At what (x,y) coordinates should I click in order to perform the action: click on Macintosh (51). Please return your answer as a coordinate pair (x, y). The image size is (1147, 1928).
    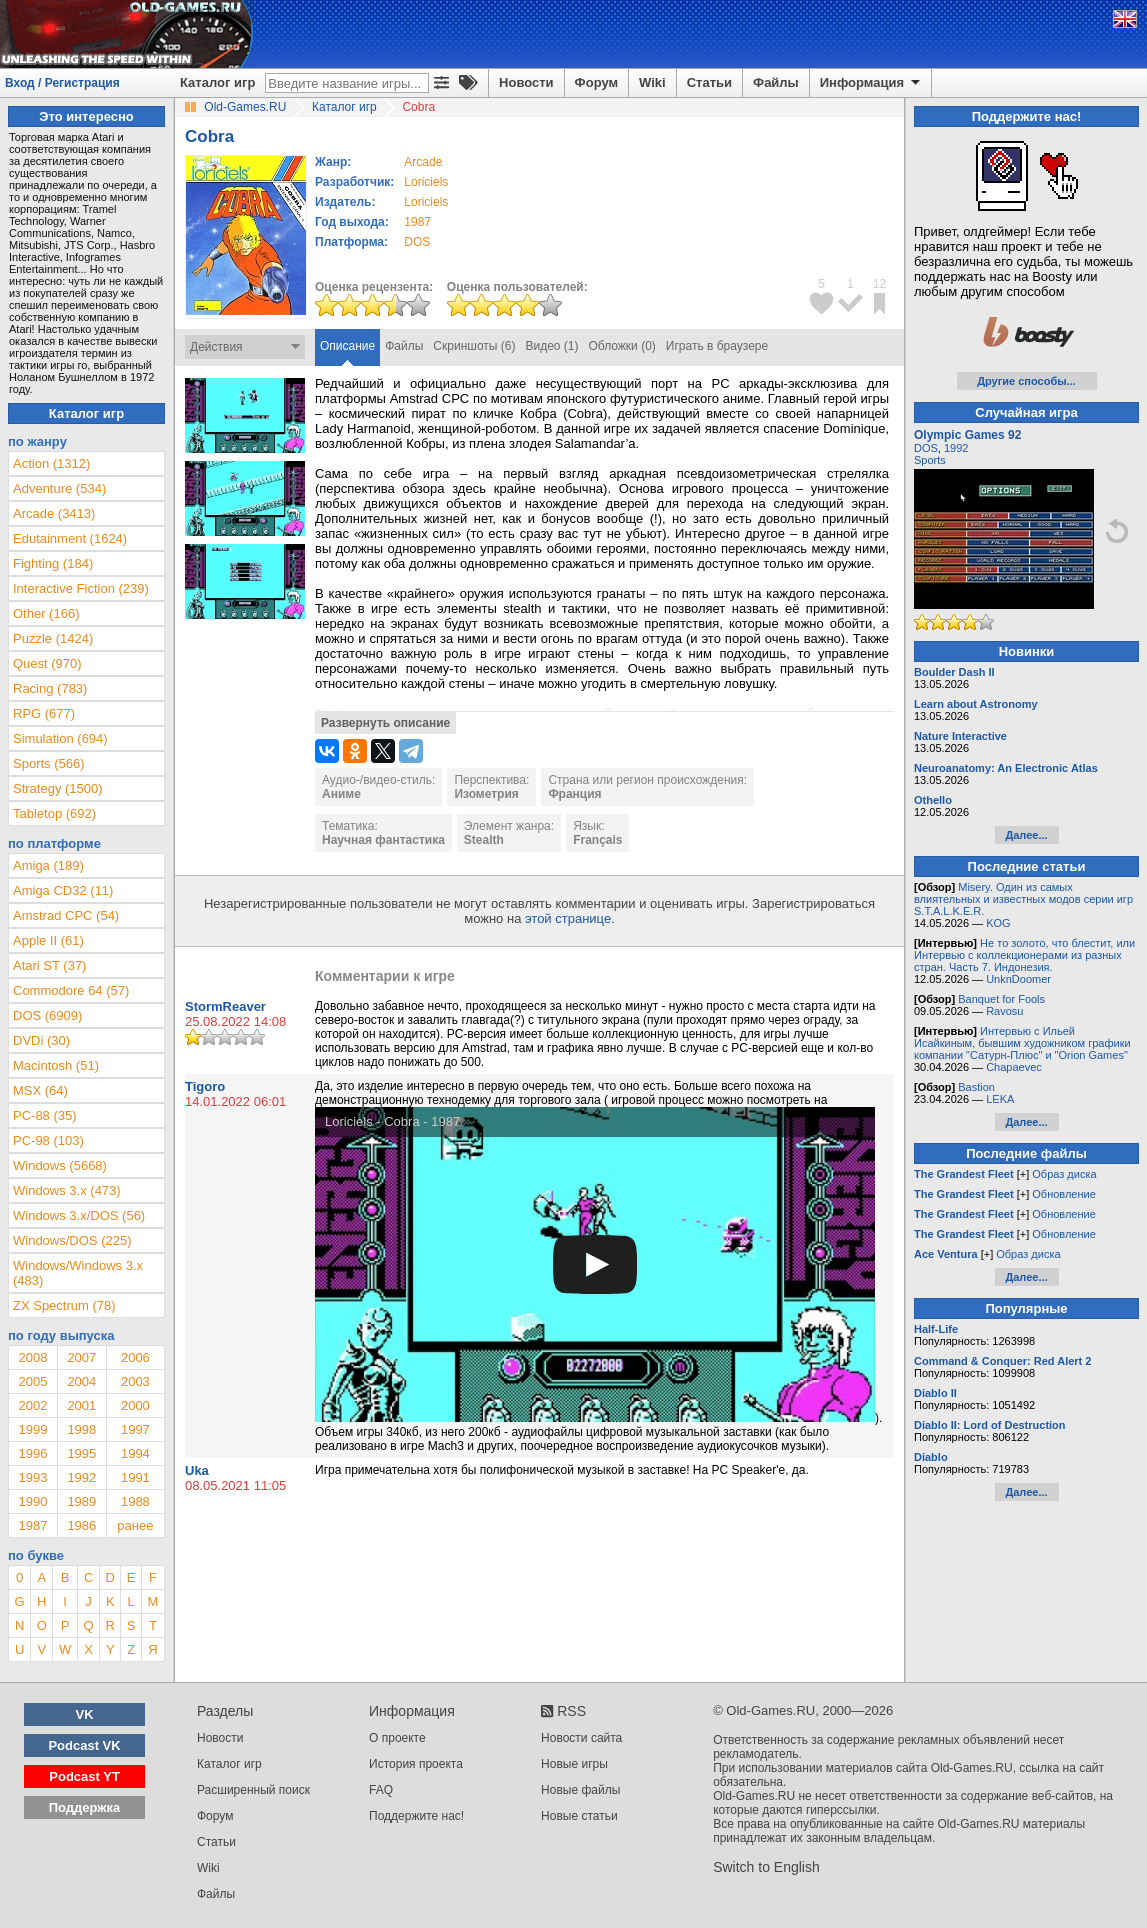
    Looking at the image, I should click on (56, 1065).